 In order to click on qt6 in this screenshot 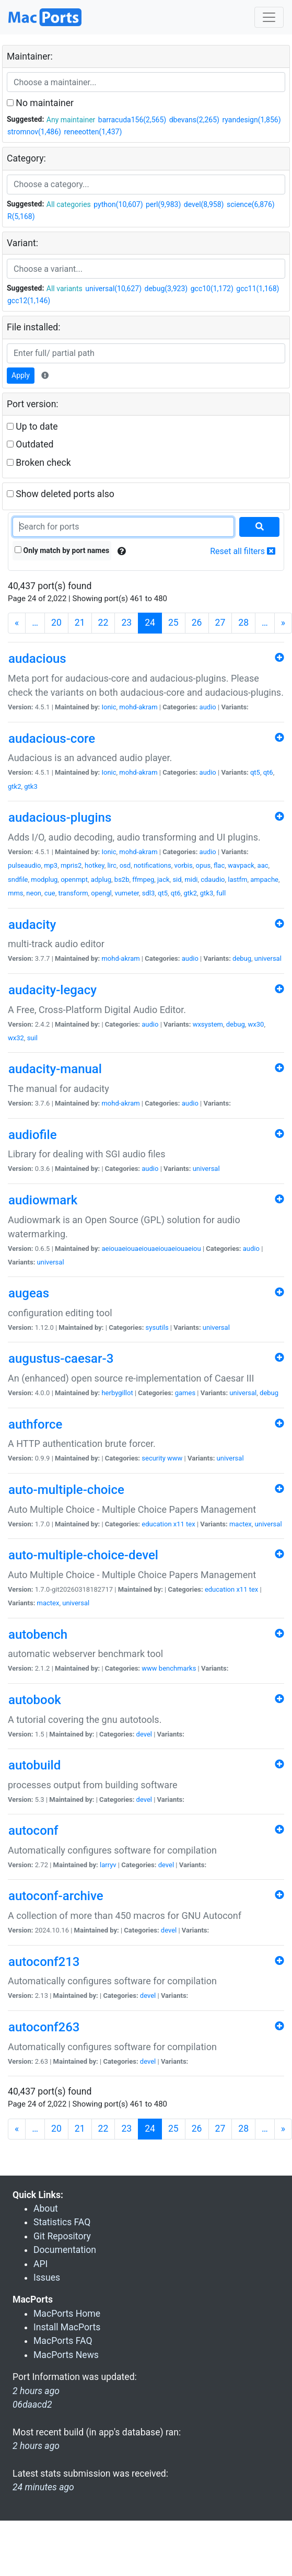, I will do `click(268, 772)`.